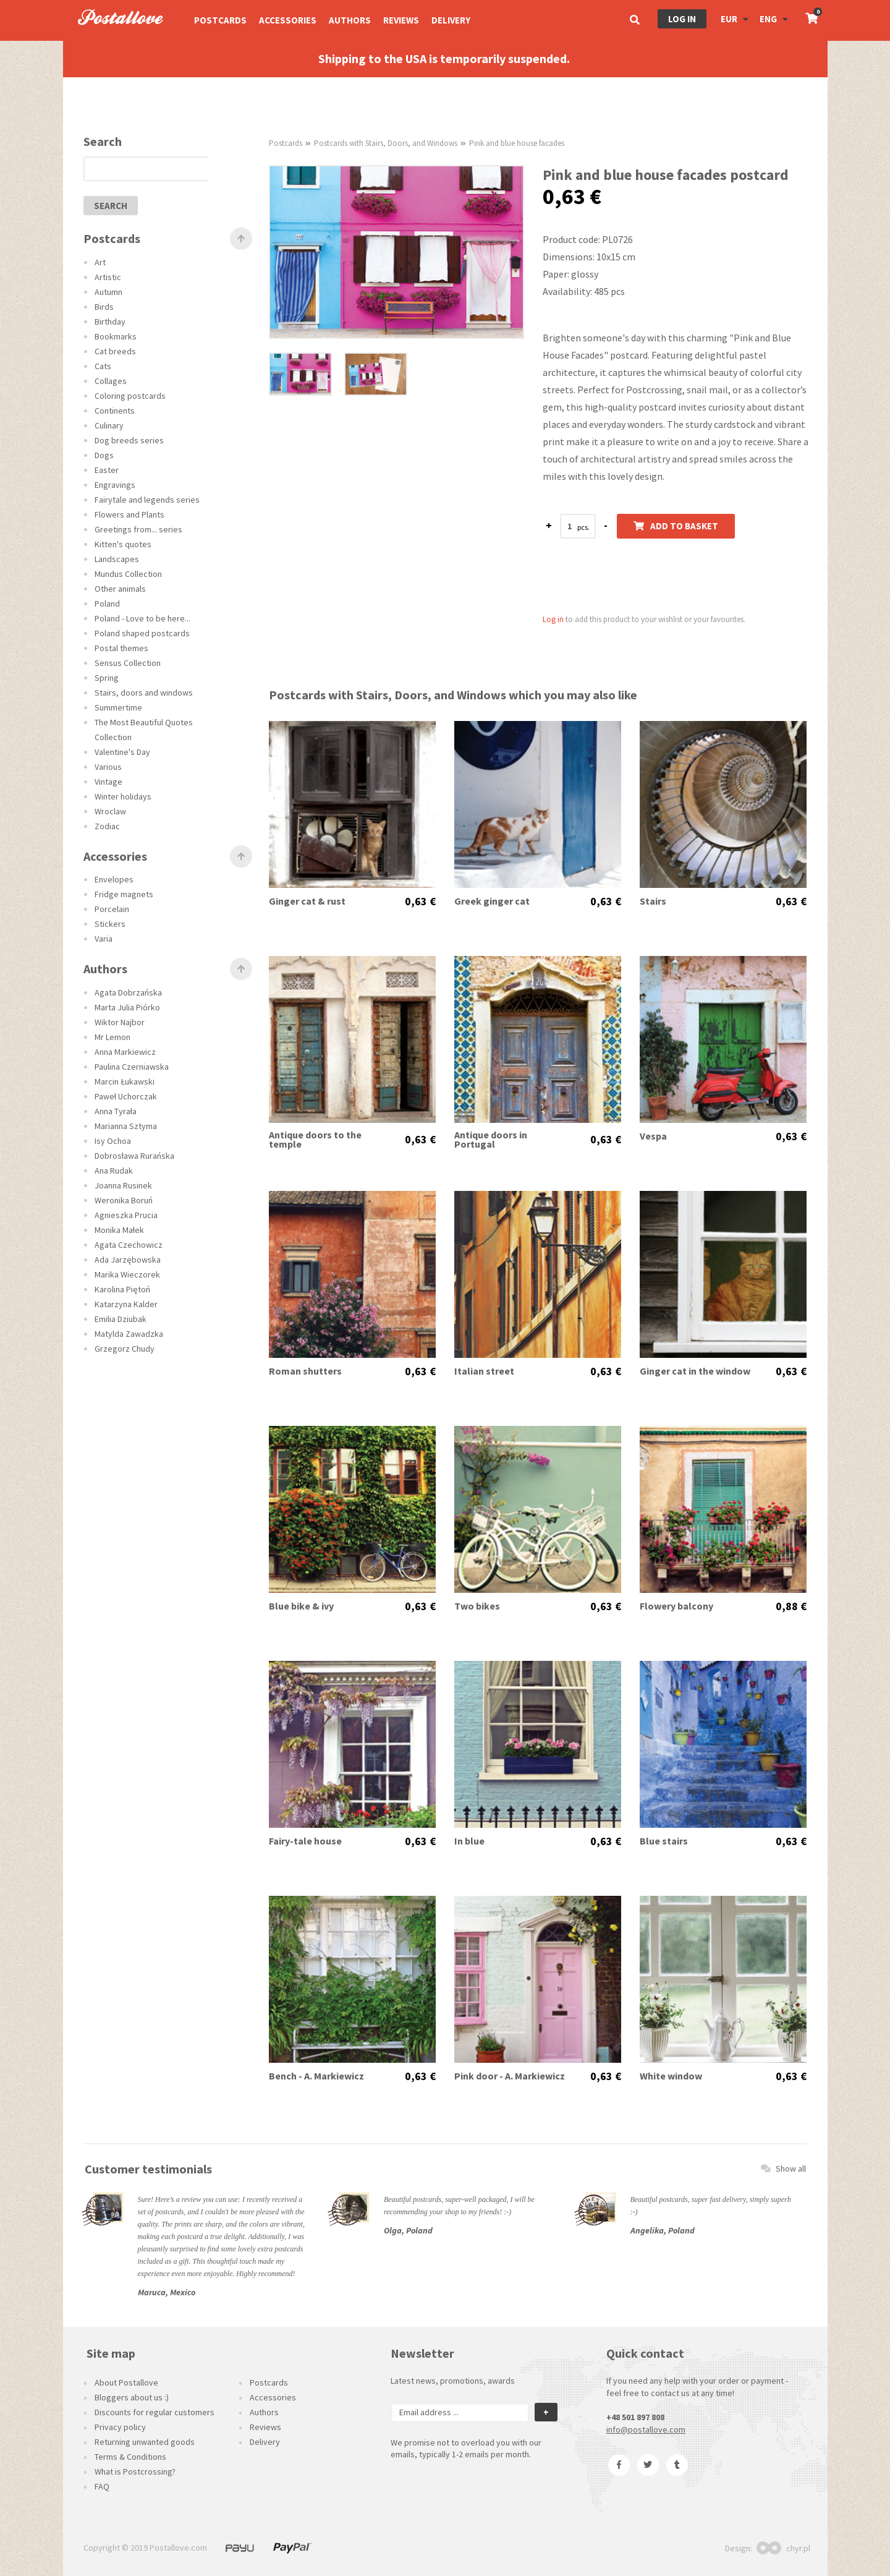 The height and width of the screenshot is (2576, 890). I want to click on Agata Czechowicz, so click(129, 1244).